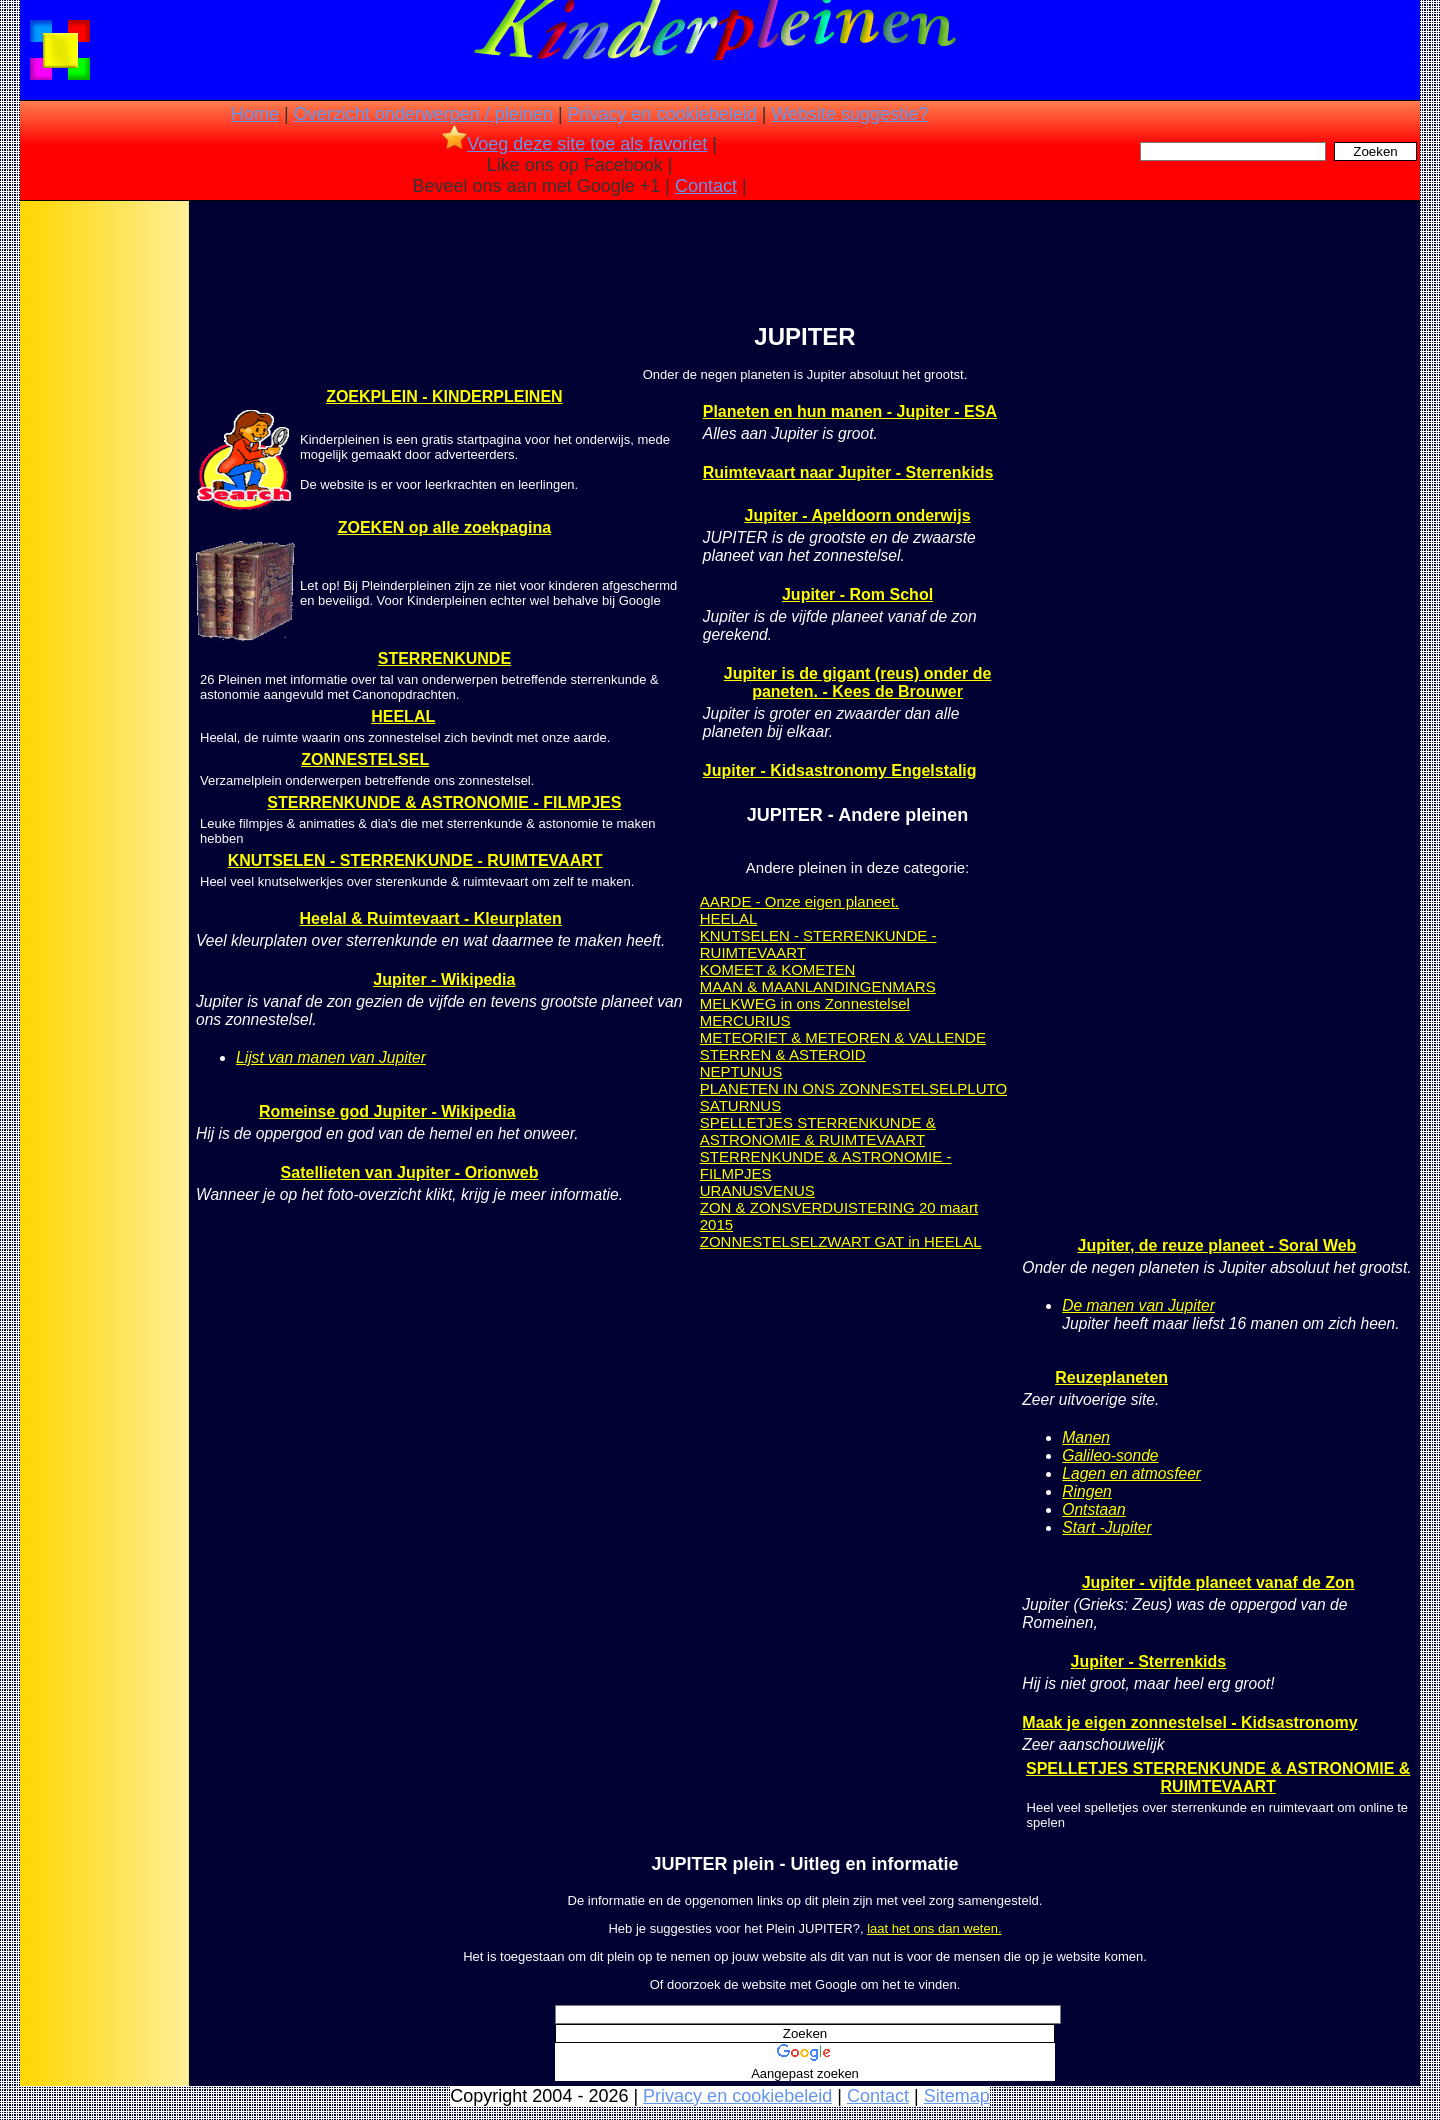 The height and width of the screenshot is (2120, 1440). Describe the element at coordinates (430, 918) in the screenshot. I see `Heelal & Ruimtevaart - Kleurplaten` at that location.